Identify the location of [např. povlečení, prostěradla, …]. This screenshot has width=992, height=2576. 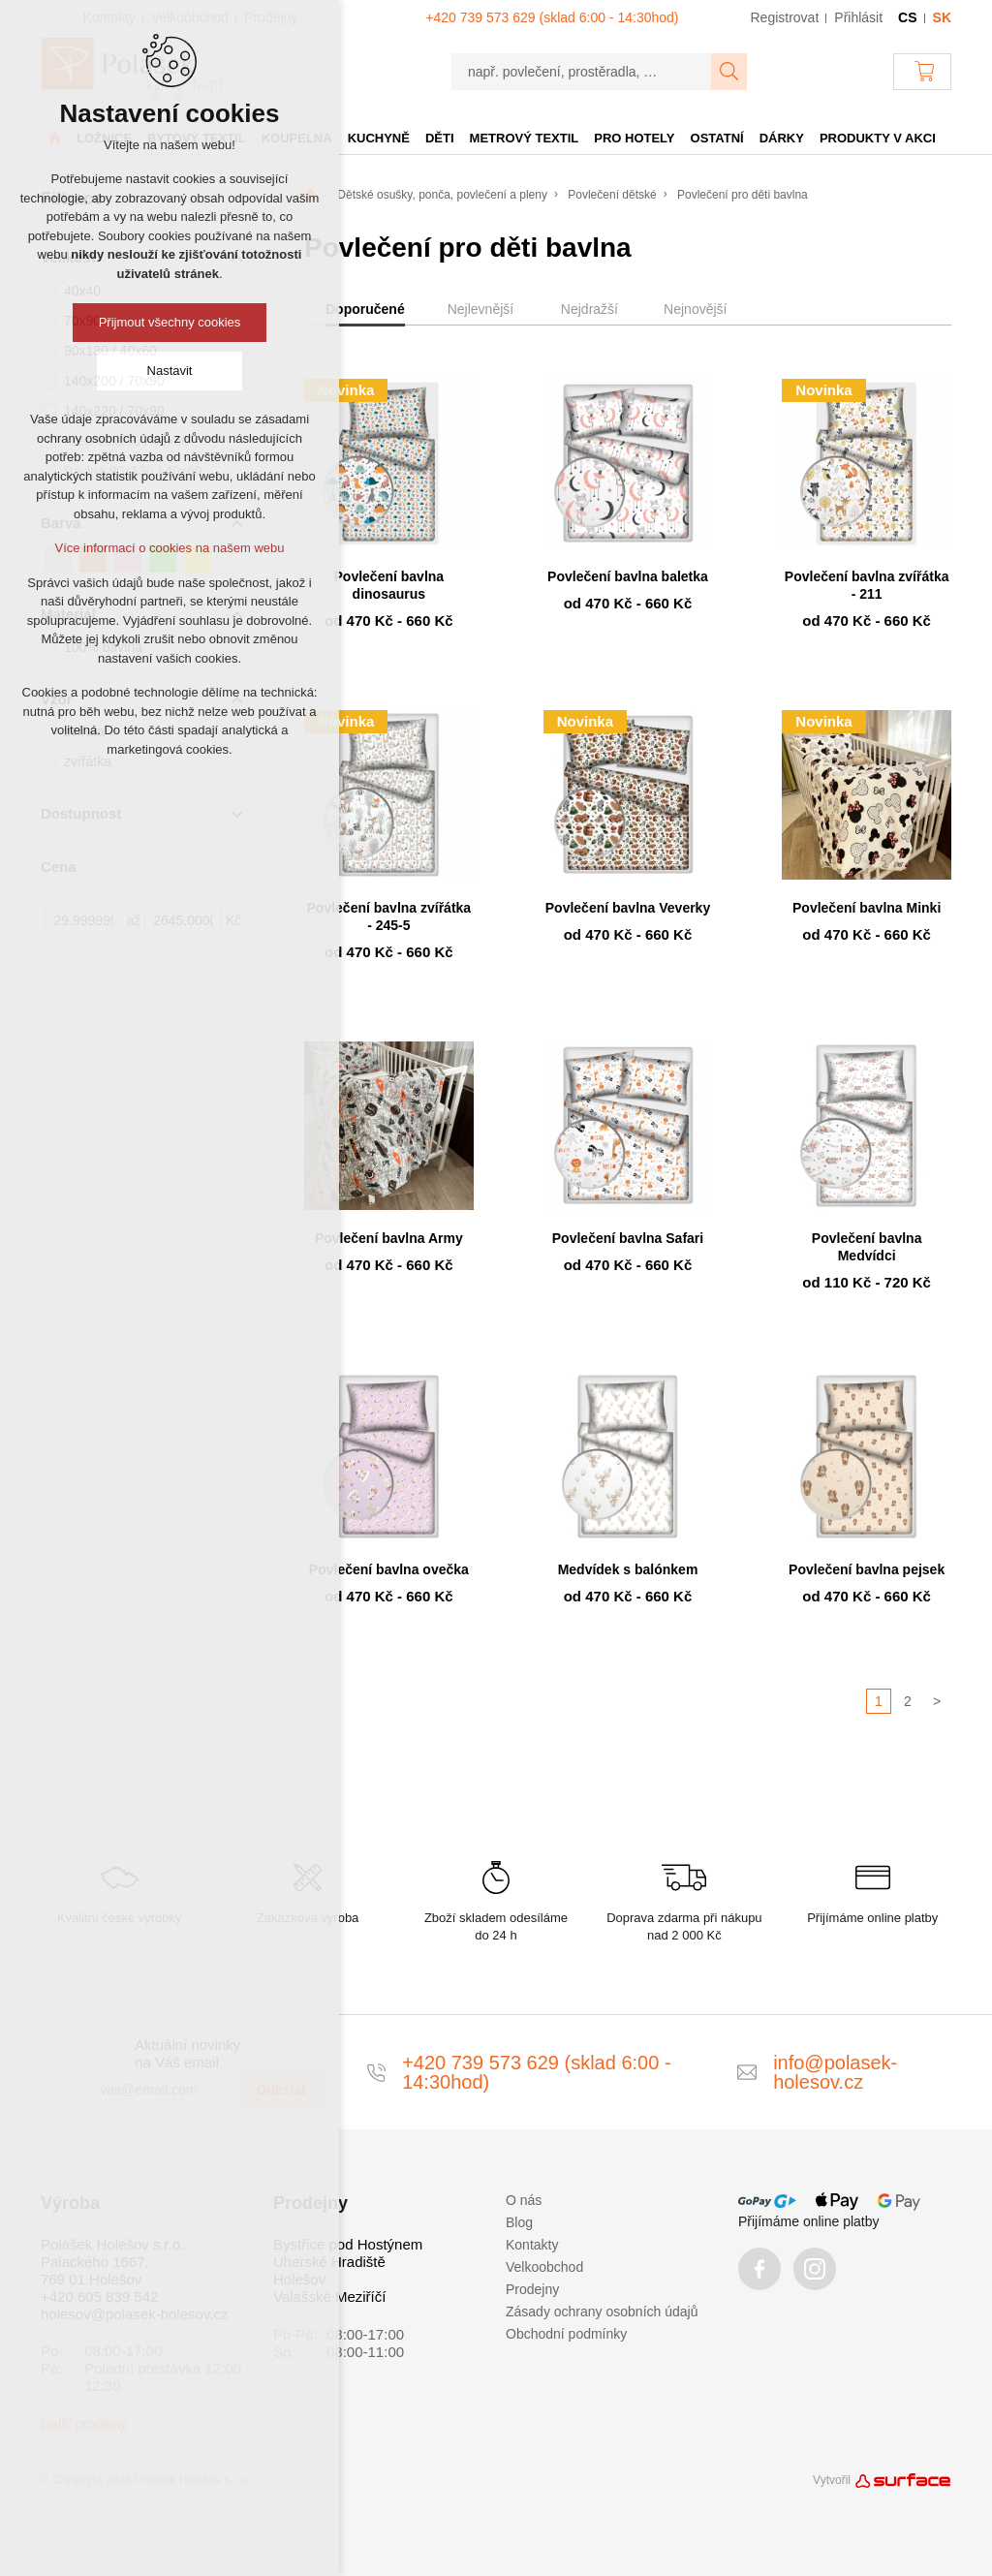
(581, 71).